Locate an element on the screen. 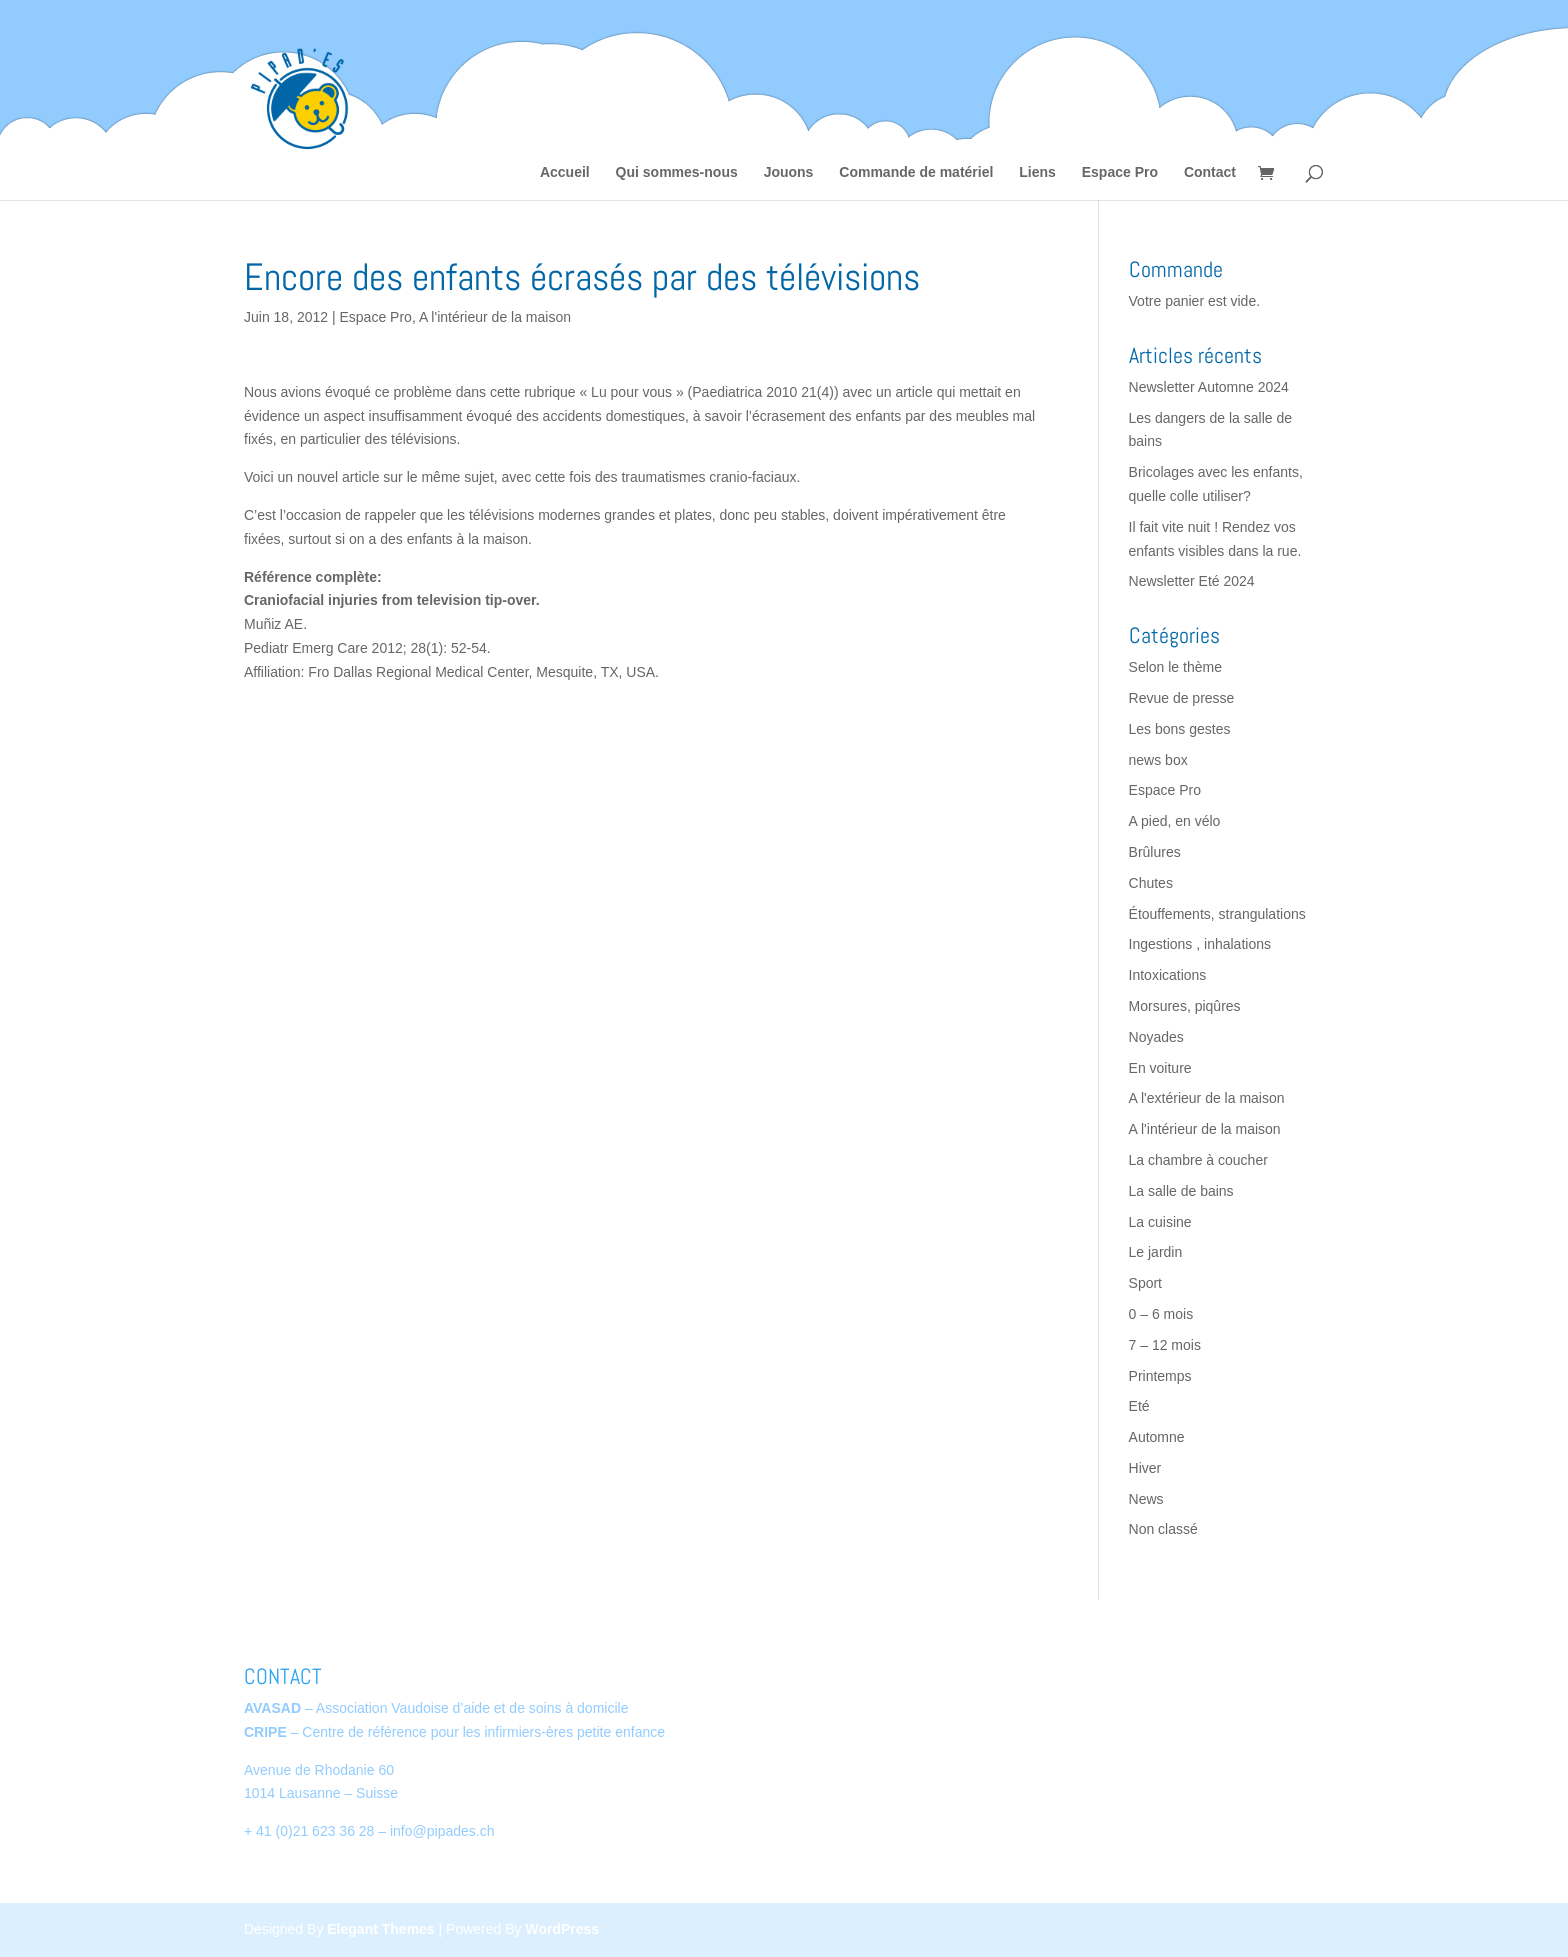 Image resolution: width=1568 pixels, height=1957 pixels. Brûlures is located at coordinates (1155, 852).